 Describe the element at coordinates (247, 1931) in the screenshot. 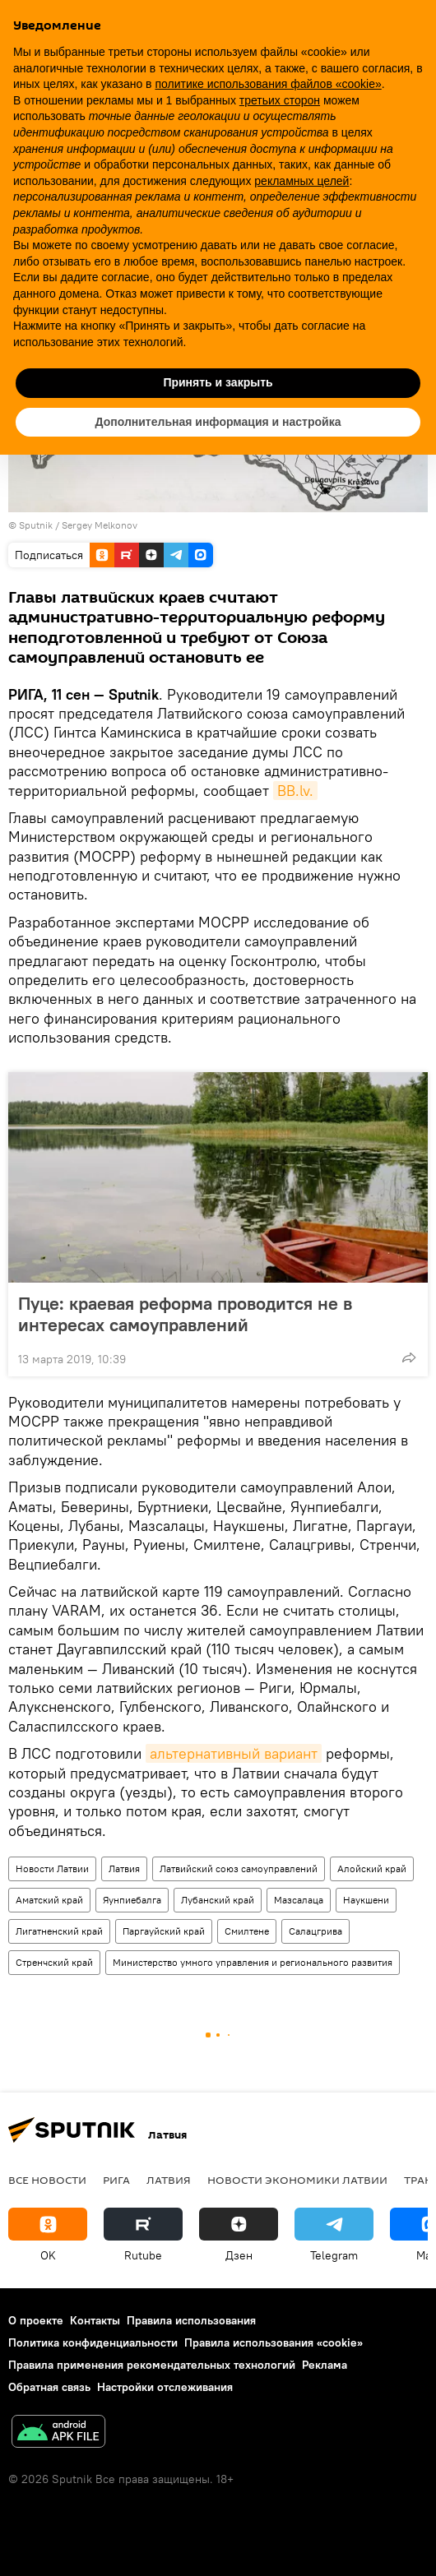

I see `Смилтене` at that location.